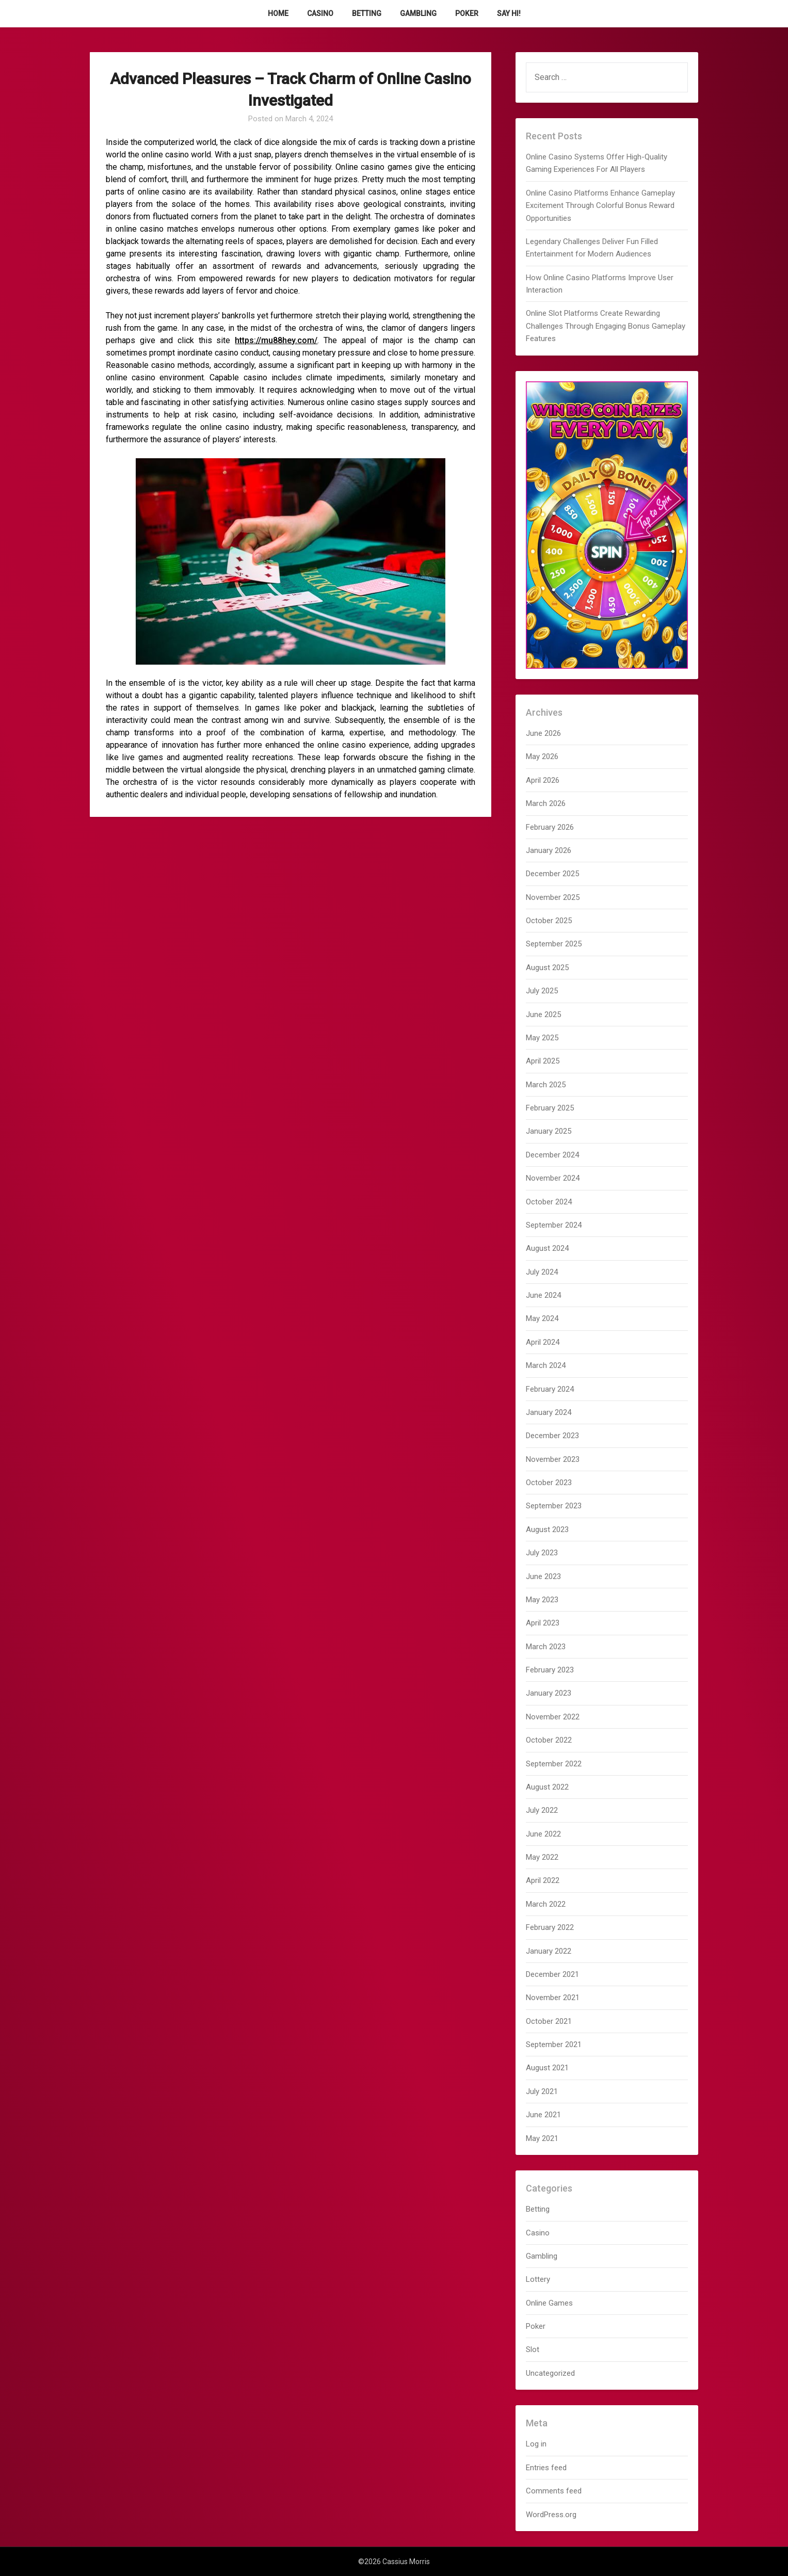  I want to click on September 2021, so click(554, 2044).